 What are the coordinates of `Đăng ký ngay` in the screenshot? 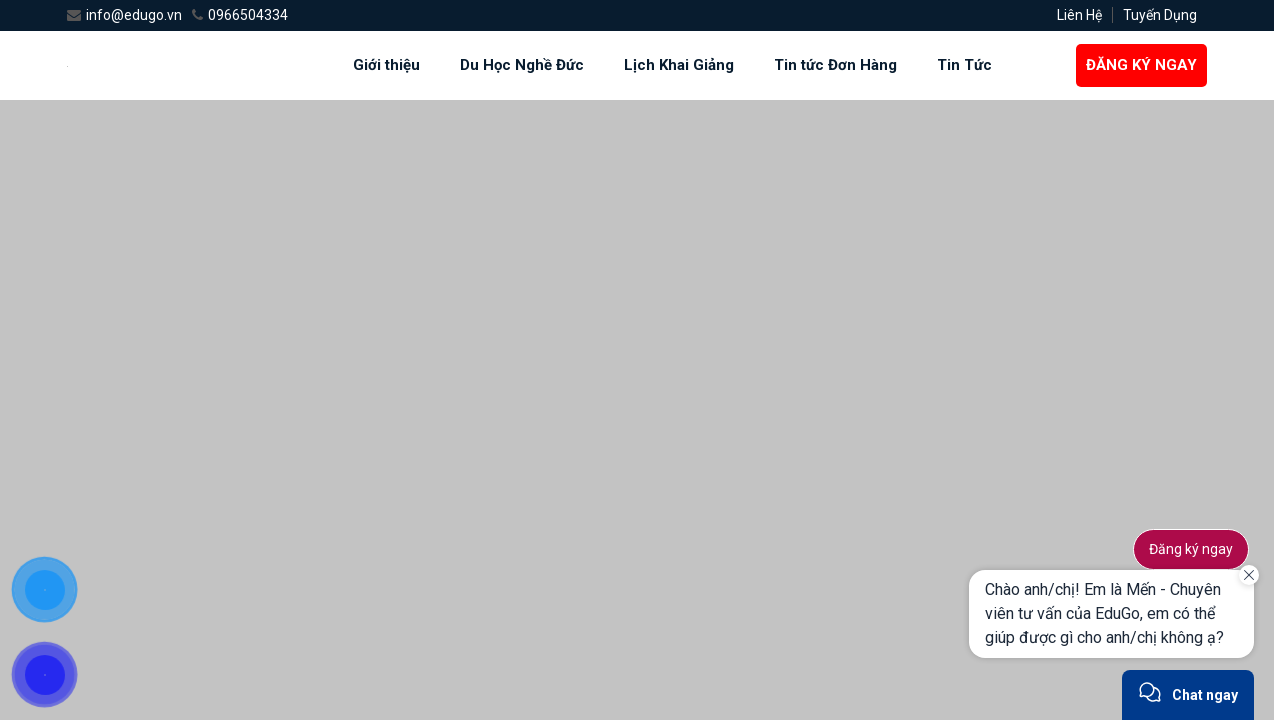 It's located at (1191, 549).